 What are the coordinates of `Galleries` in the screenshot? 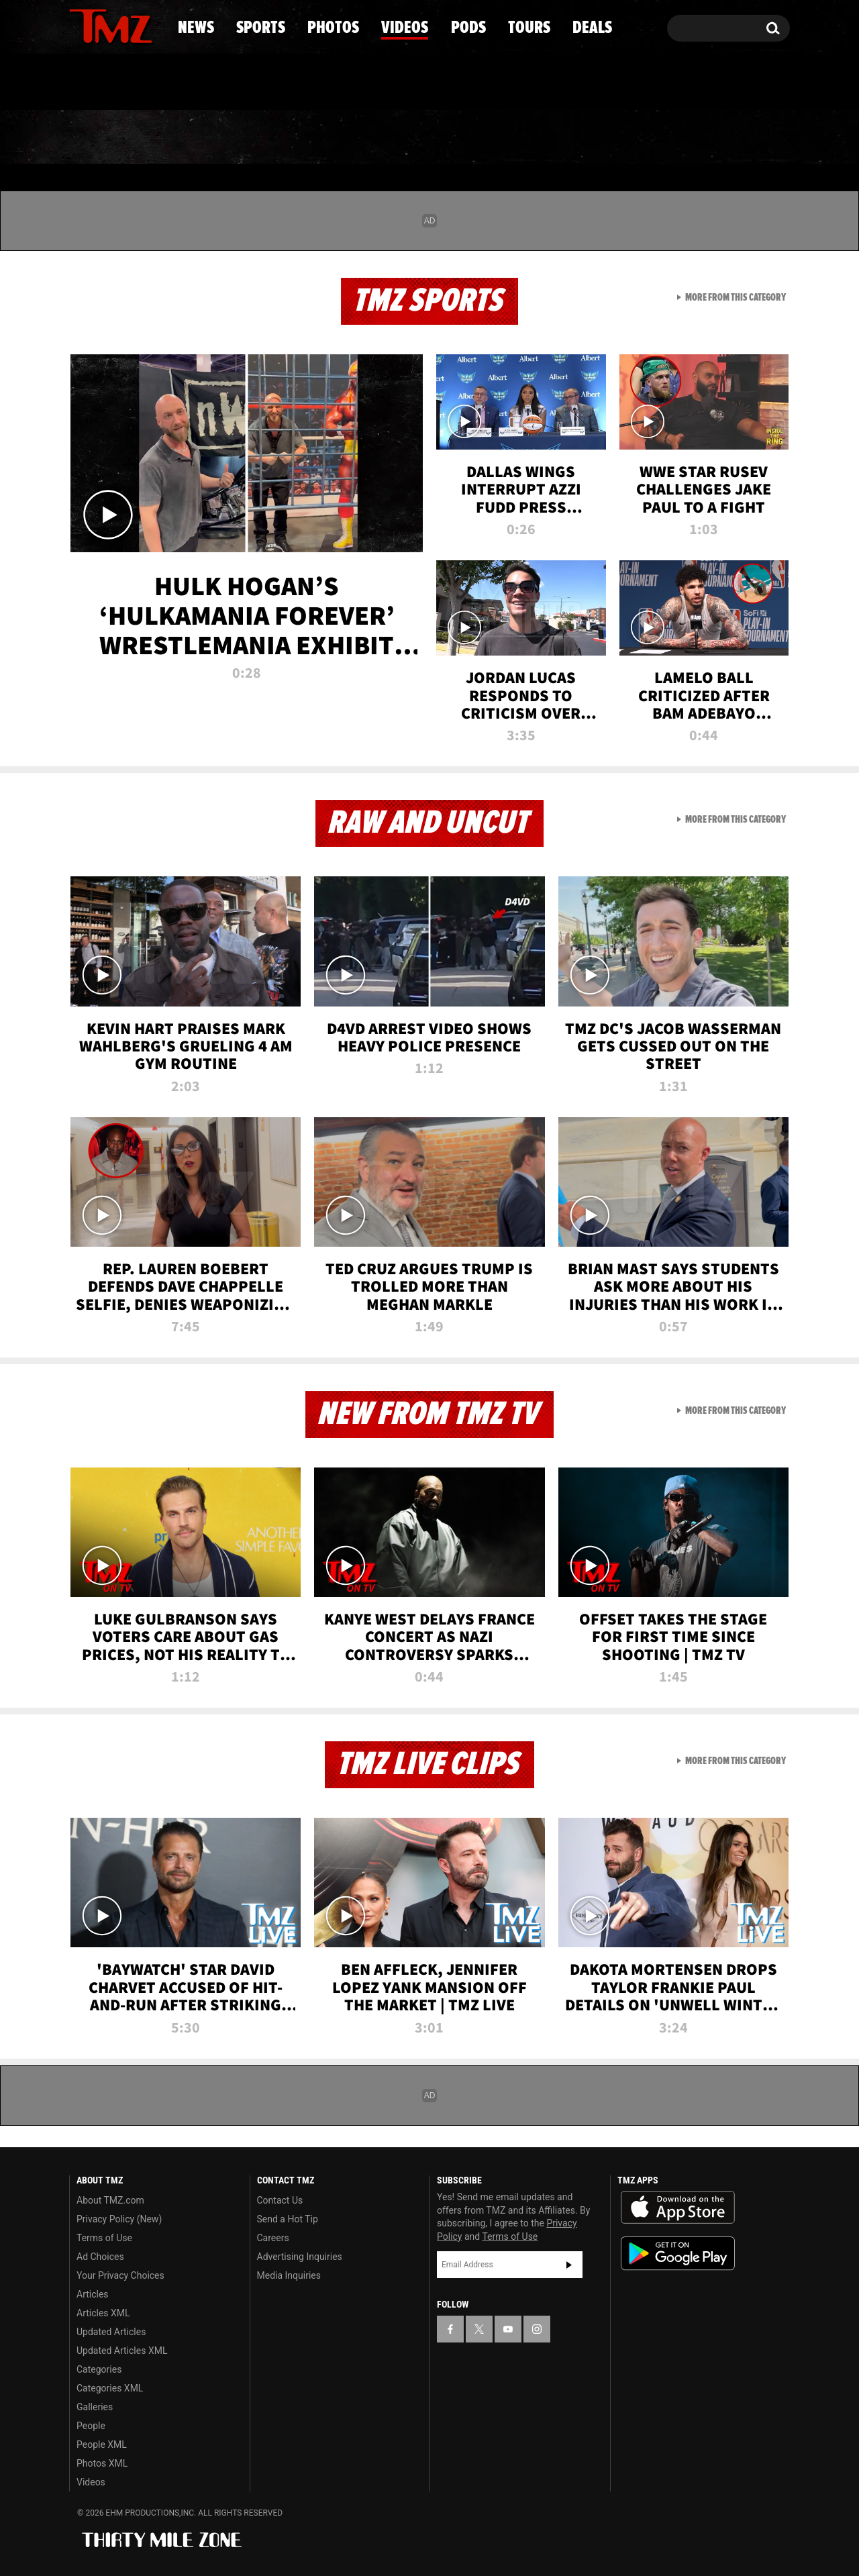 It's located at (95, 2407).